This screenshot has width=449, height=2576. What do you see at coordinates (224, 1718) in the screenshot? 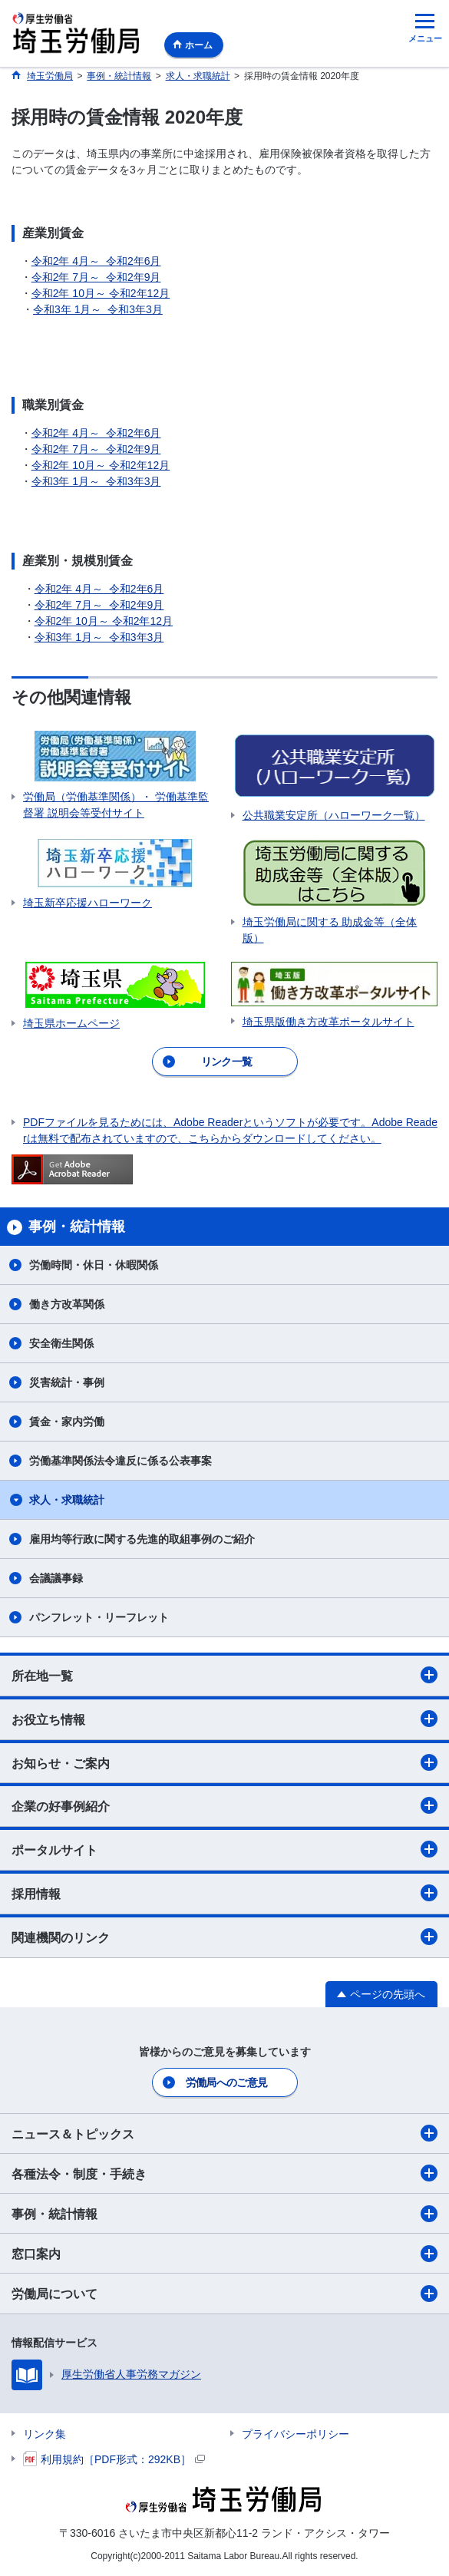
I see `お役立ち情報` at bounding box center [224, 1718].